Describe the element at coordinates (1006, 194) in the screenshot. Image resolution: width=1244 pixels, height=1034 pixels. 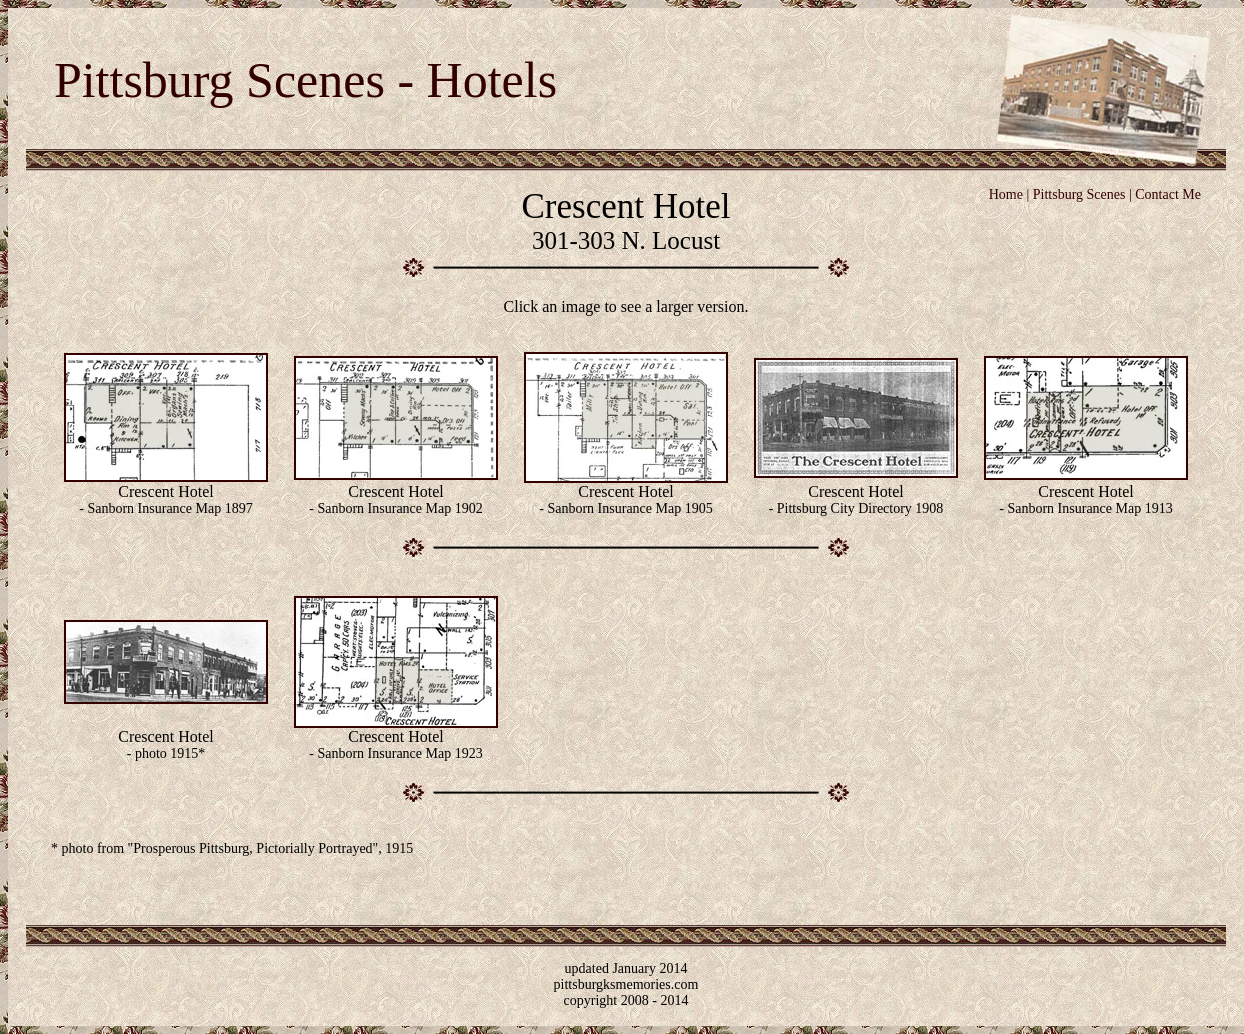
I see `Home` at that location.